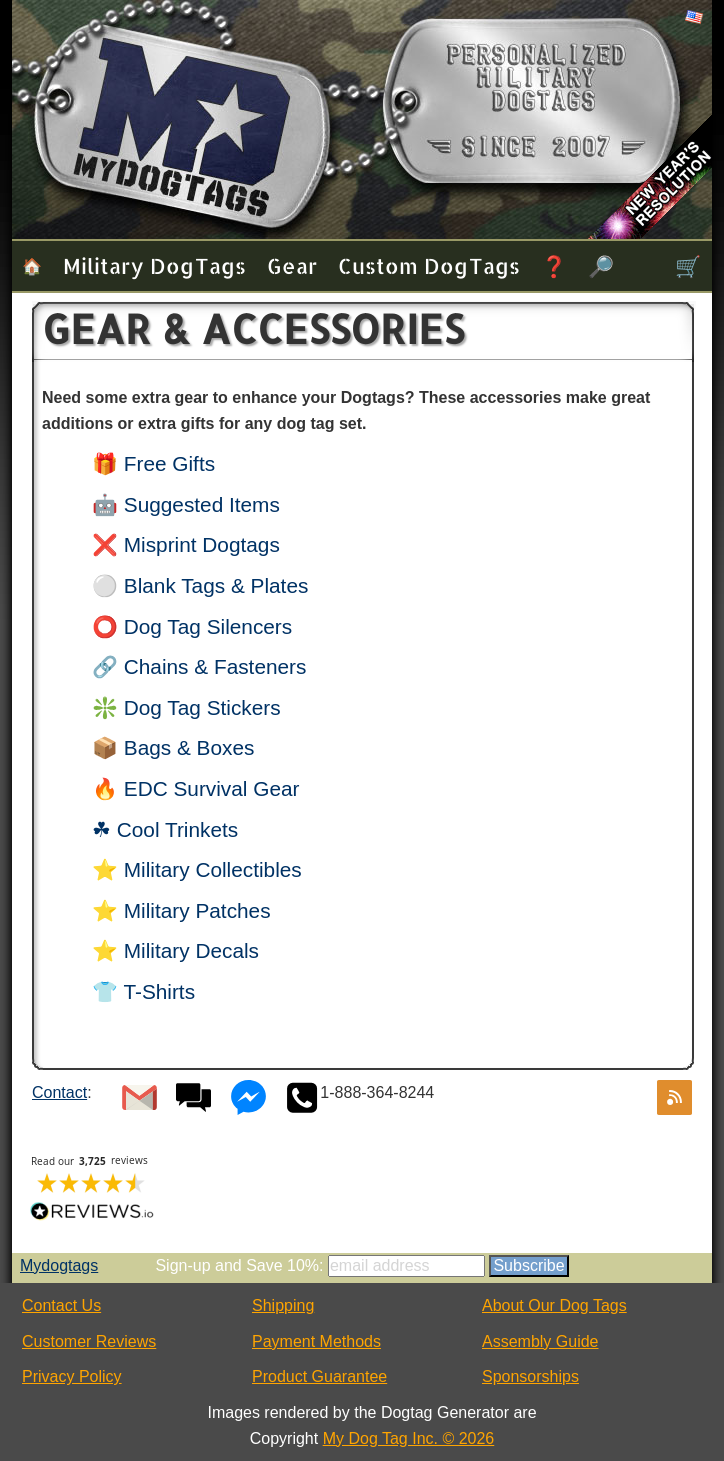 The width and height of the screenshot is (724, 1461). I want to click on ⭐ Military Patches, so click(181, 910).